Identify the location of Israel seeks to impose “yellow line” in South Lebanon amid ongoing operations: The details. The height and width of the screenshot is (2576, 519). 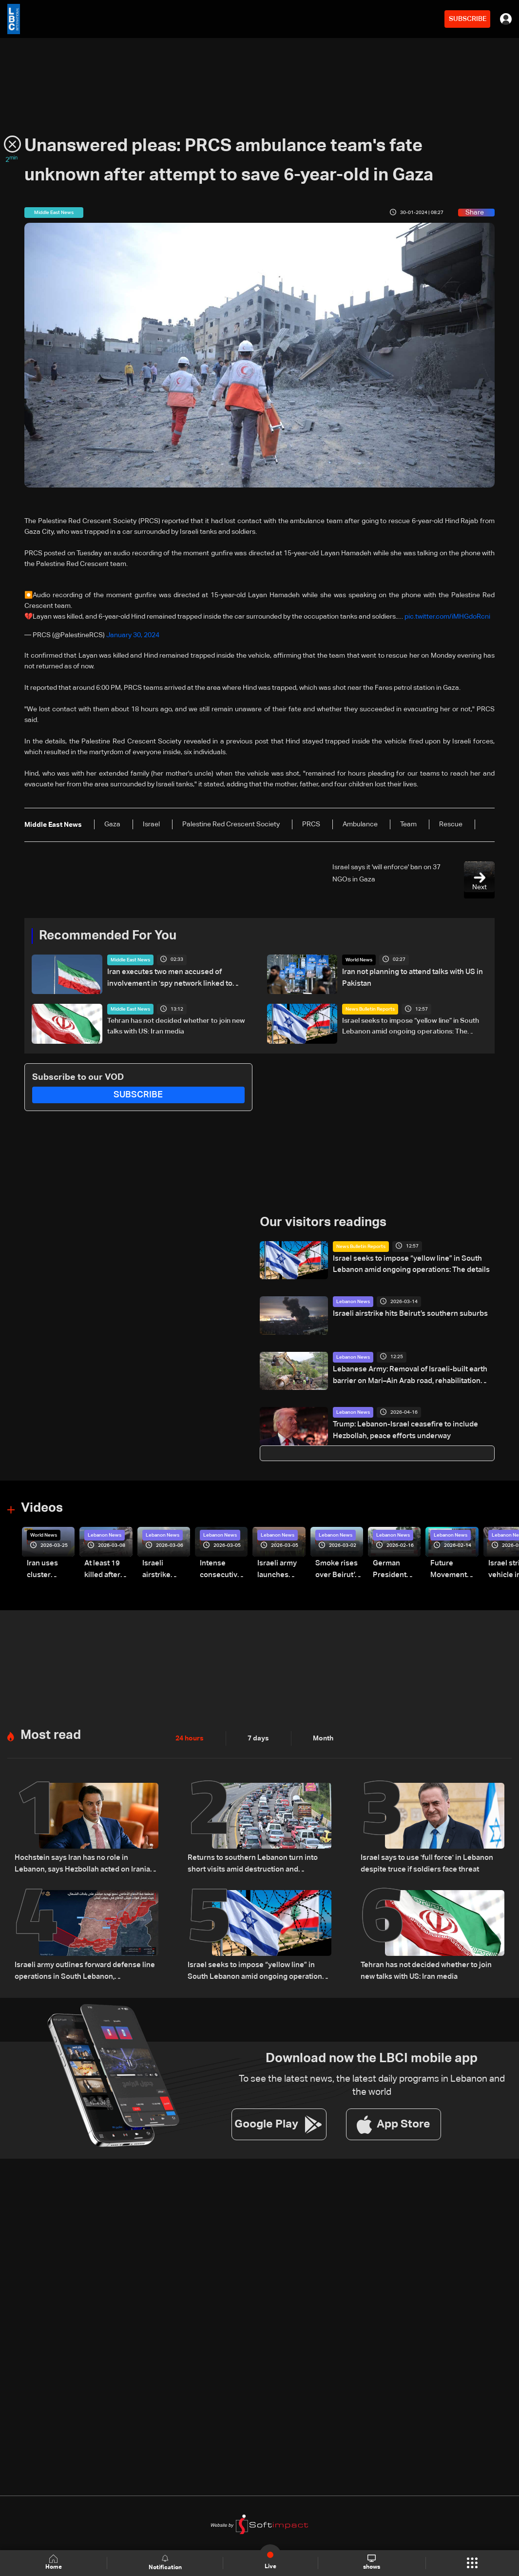
(410, 1027).